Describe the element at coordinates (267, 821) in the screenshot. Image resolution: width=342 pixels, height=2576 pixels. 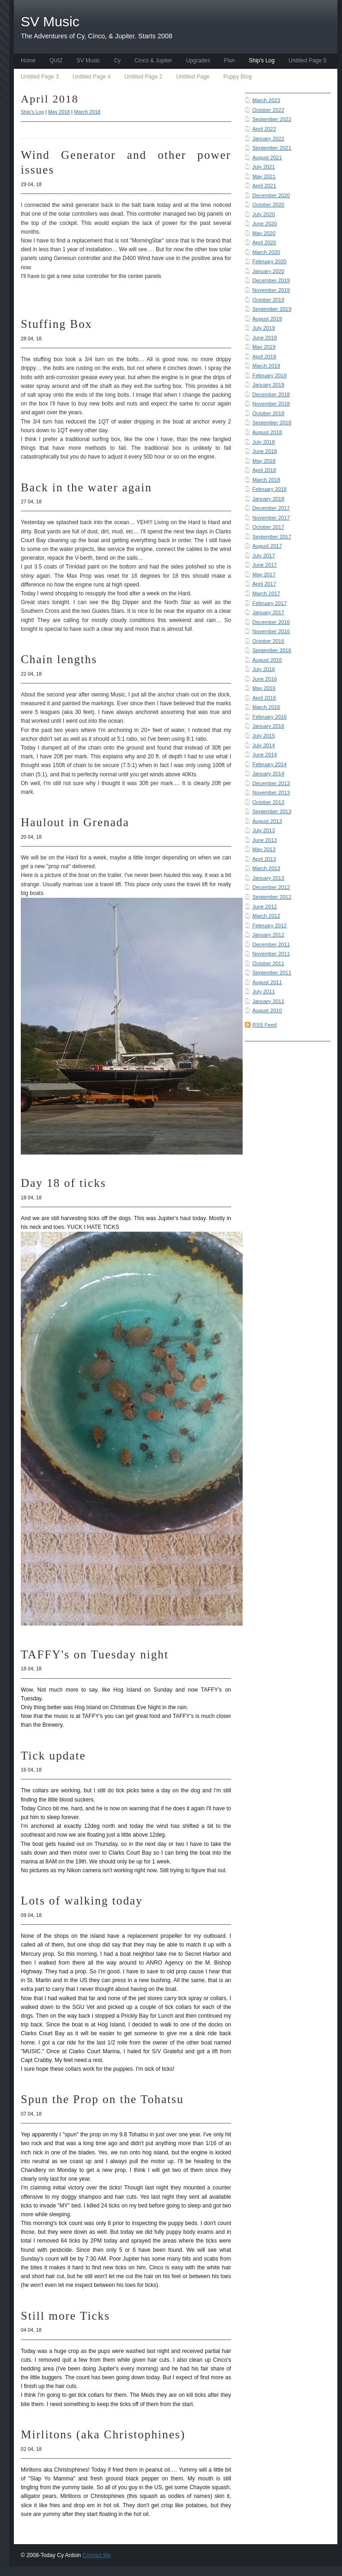
I see `August 2013` at that location.